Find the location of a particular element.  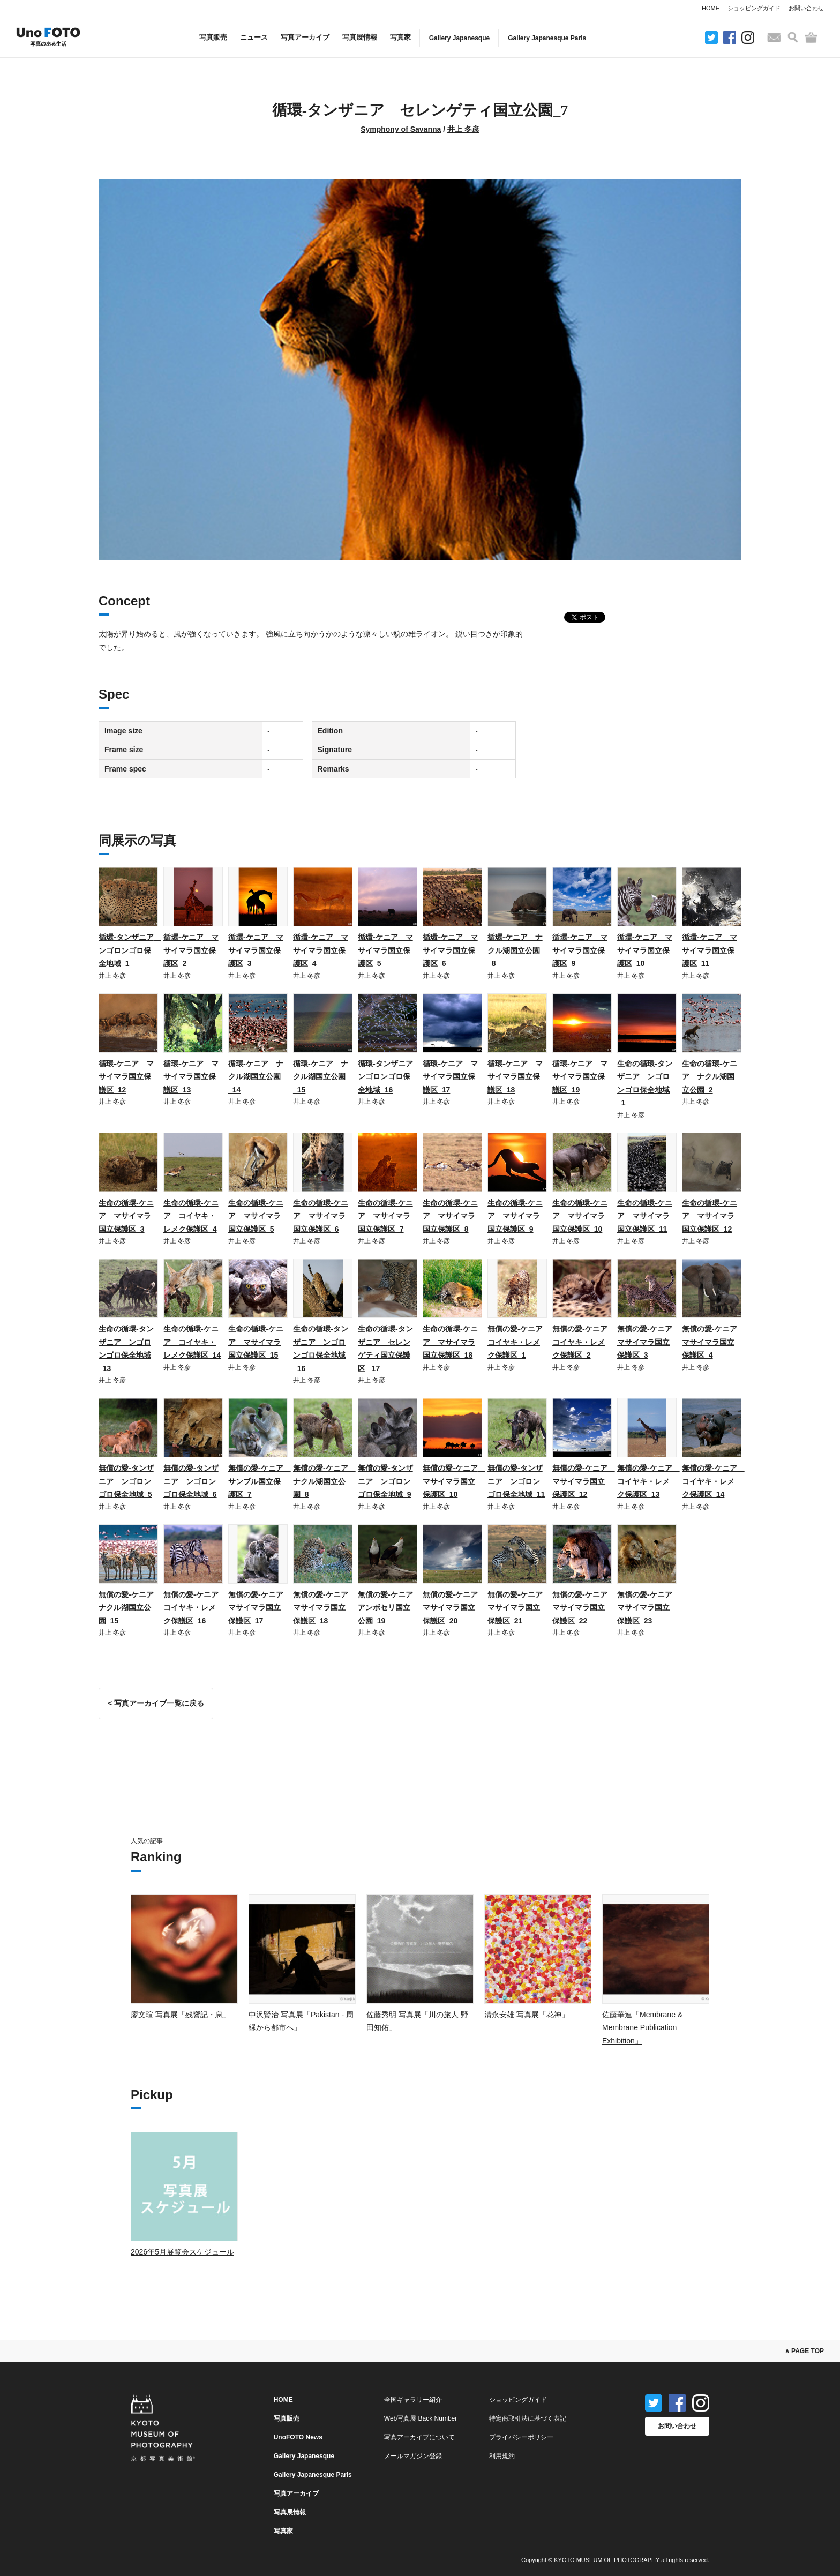

お問い合わせ is located at coordinates (806, 8).